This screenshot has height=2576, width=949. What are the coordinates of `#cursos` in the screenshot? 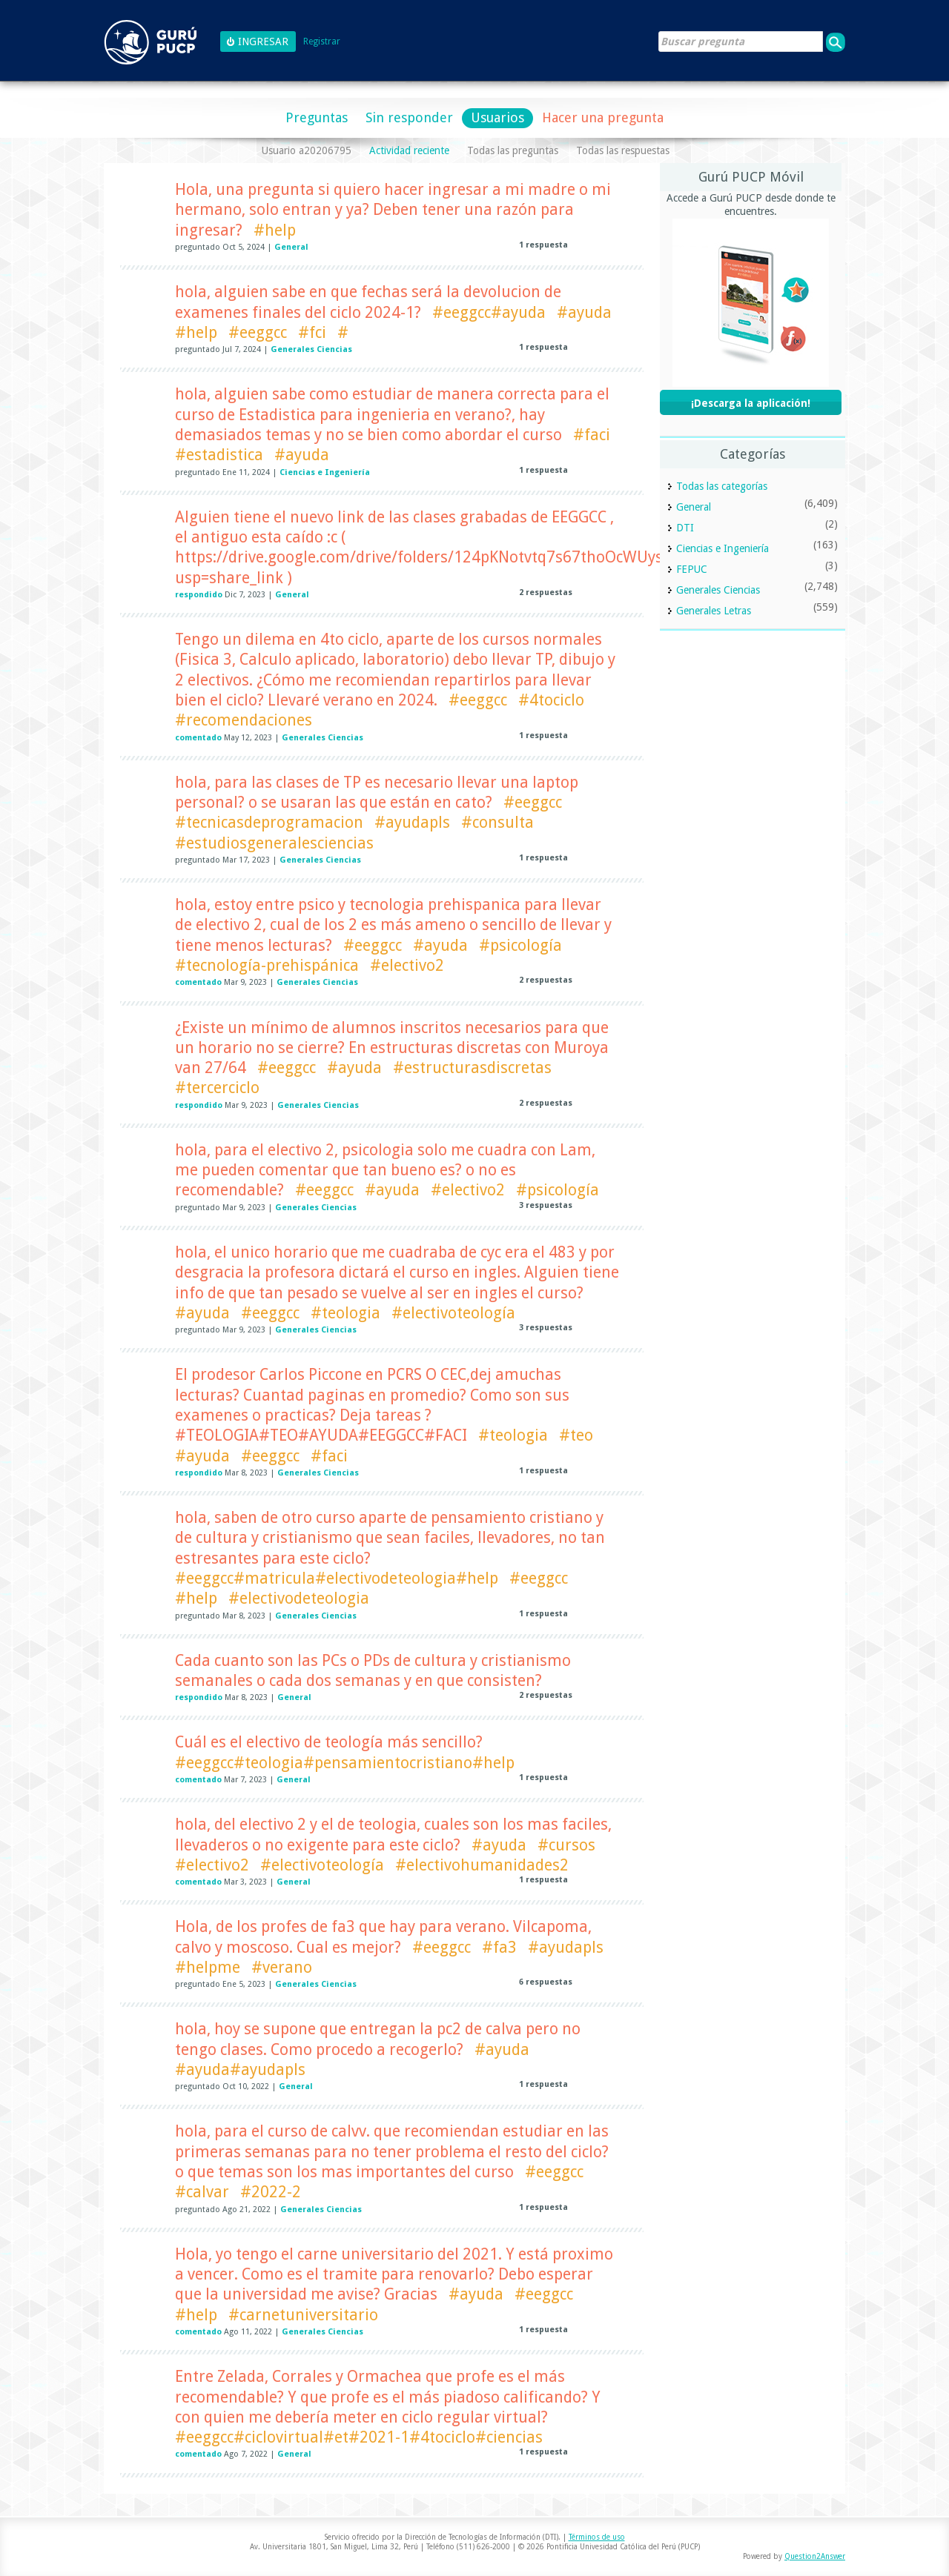 It's located at (566, 1845).